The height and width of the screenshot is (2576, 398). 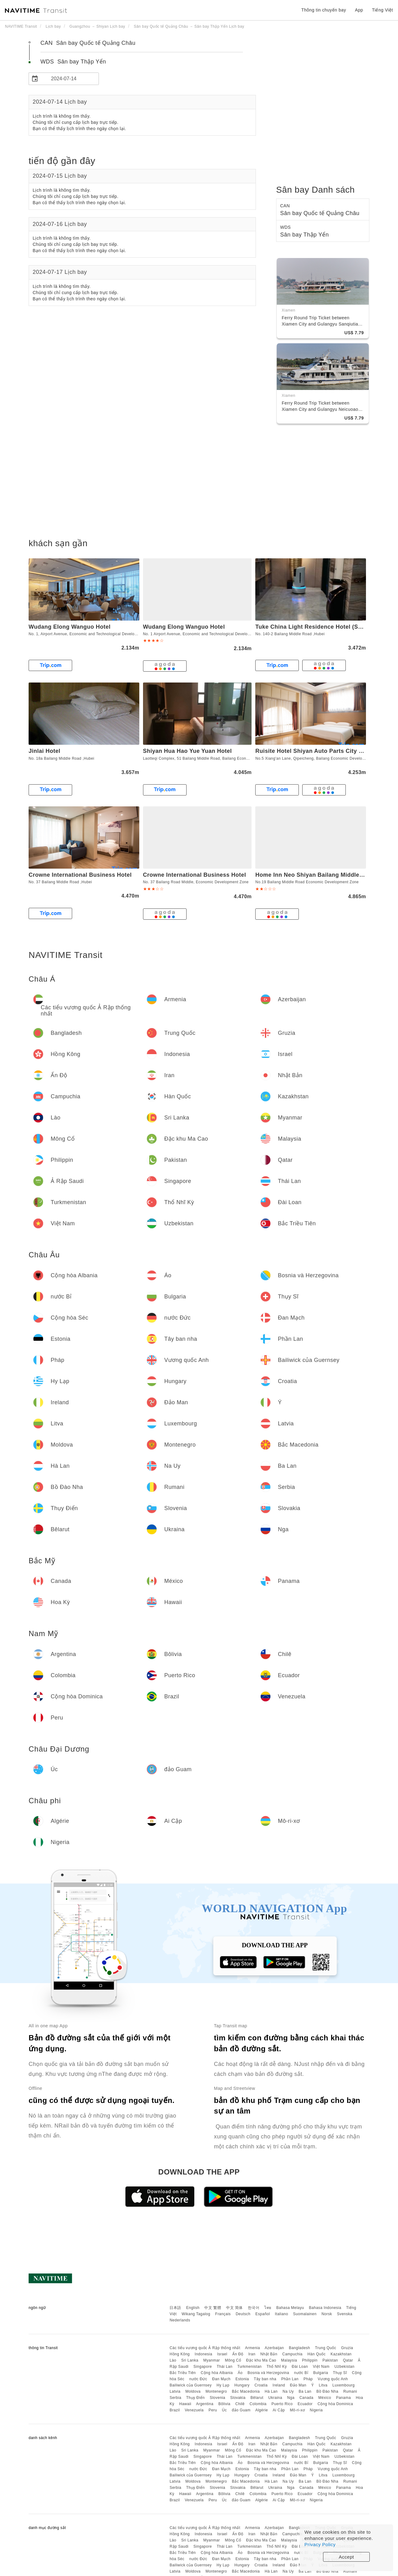 What do you see at coordinates (325, 2308) in the screenshot?
I see `Bahasa Indonesia` at bounding box center [325, 2308].